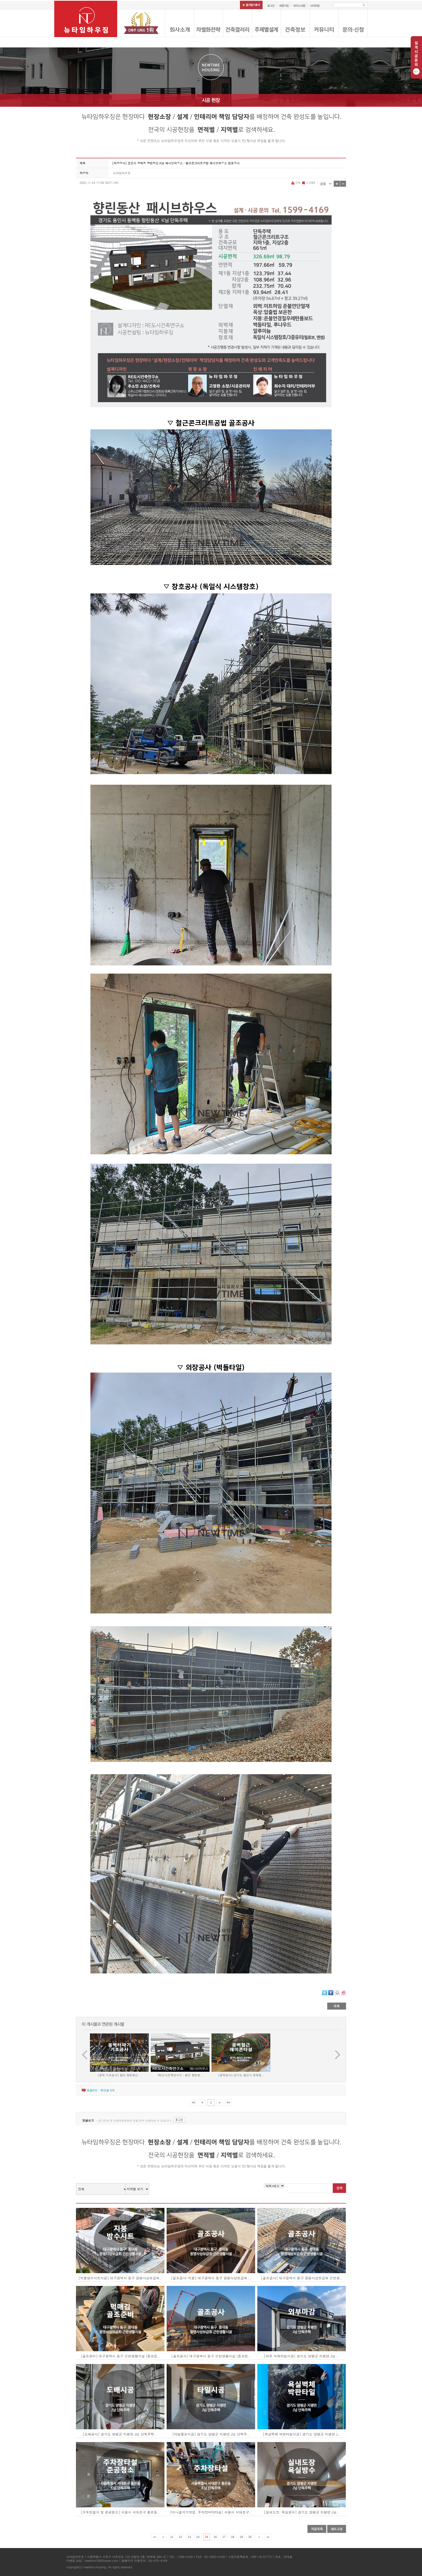  Describe the element at coordinates (120, 2278) in the screenshot. I see `[지붕방수시트시공] 대구광역시 동구 광명사상보급회..` at that location.